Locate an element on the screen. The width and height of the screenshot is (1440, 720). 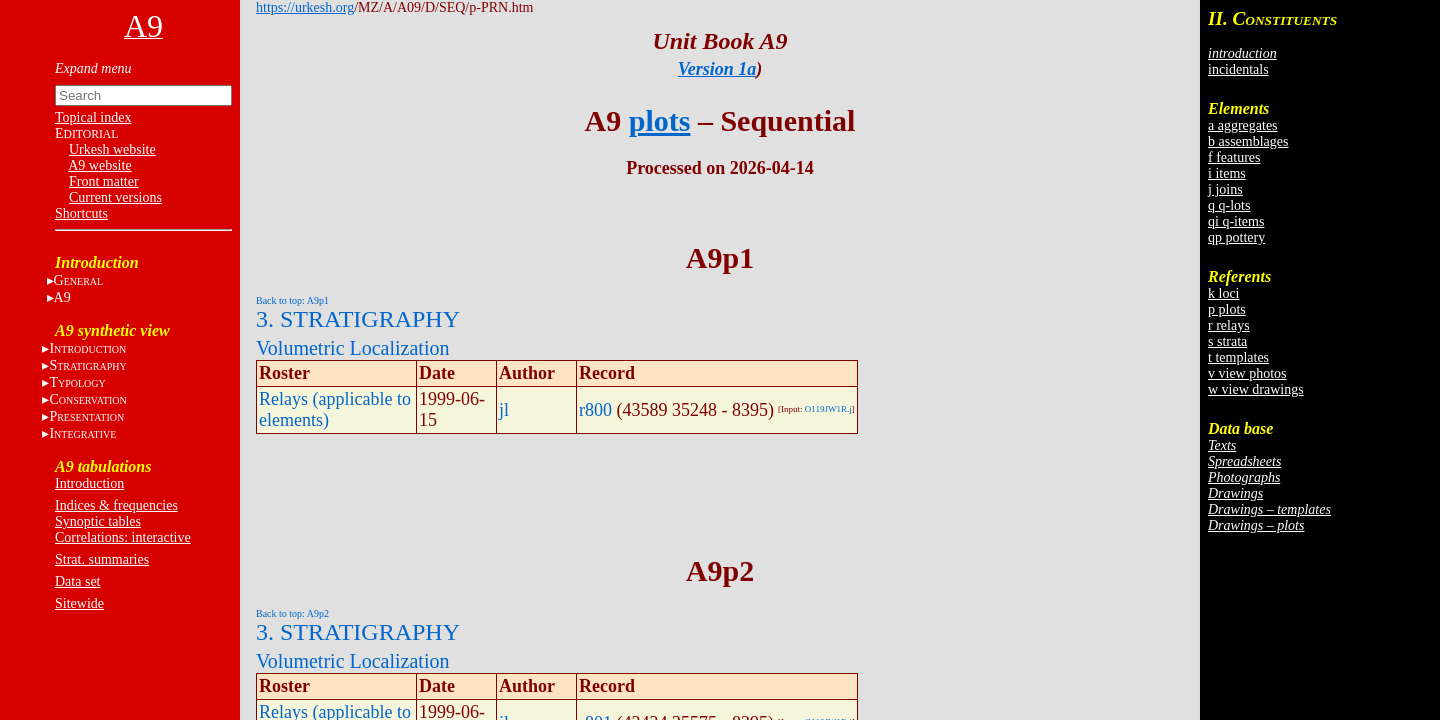
Volumetric Localization is located at coordinates (352, 348).